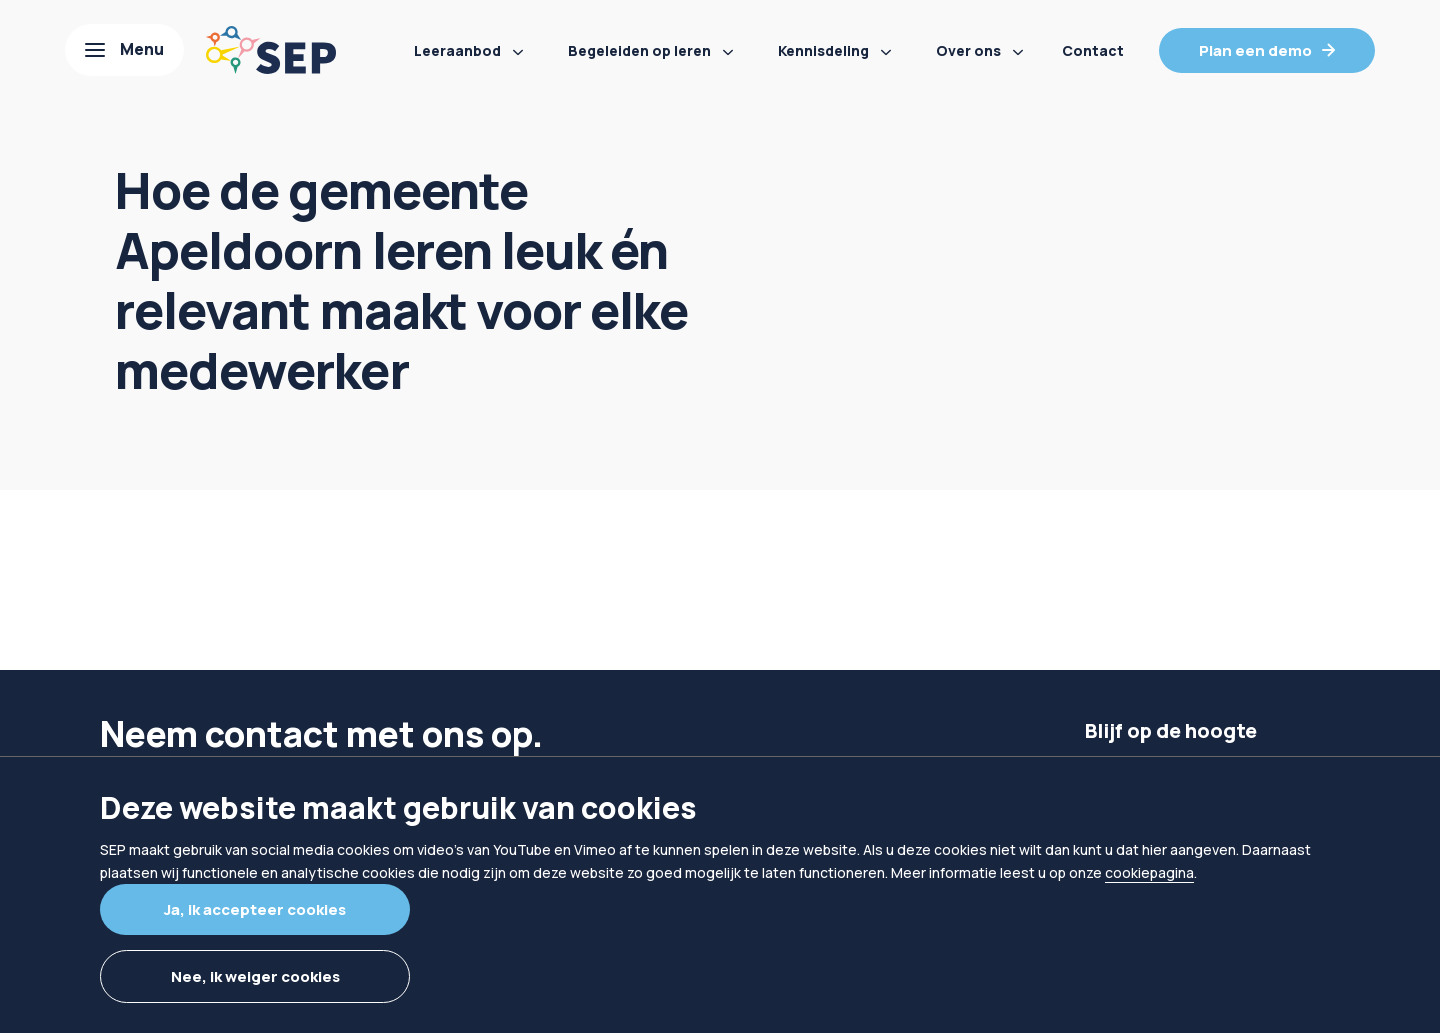 The height and width of the screenshot is (1033, 1440). Describe the element at coordinates (639, 50) in the screenshot. I see `Begeleiden op leren` at that location.